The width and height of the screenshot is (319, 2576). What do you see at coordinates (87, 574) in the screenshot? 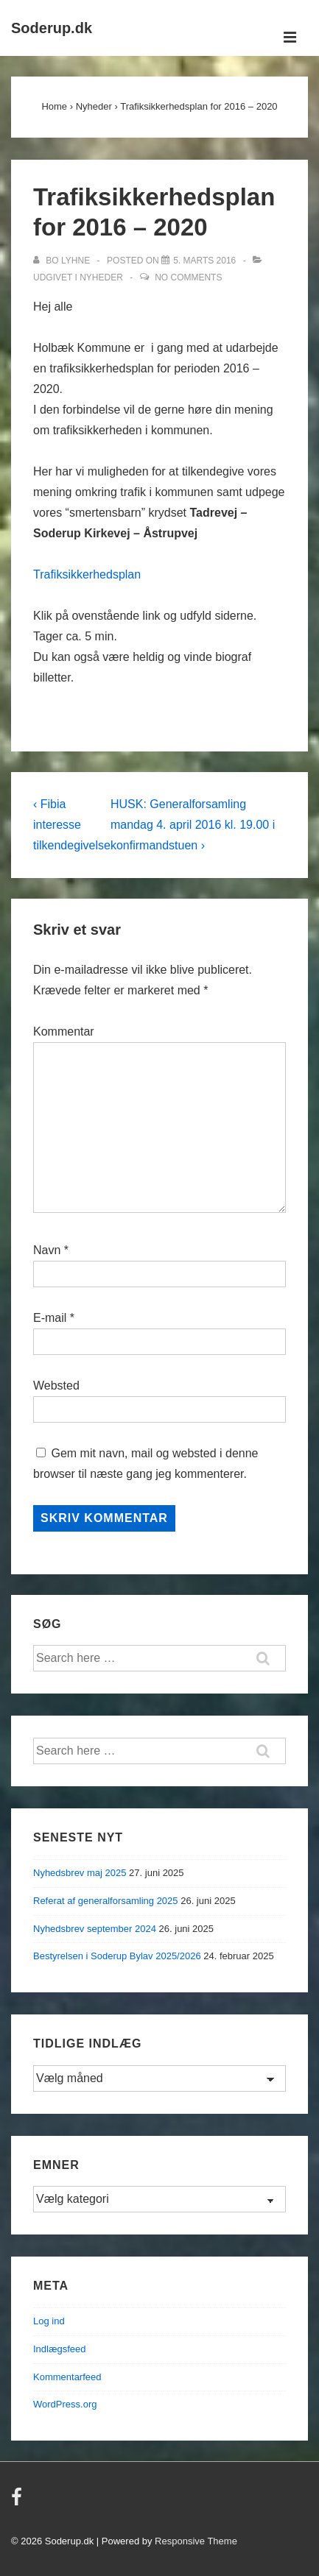
I see `Trafiksikkerhedsplan` at bounding box center [87, 574].